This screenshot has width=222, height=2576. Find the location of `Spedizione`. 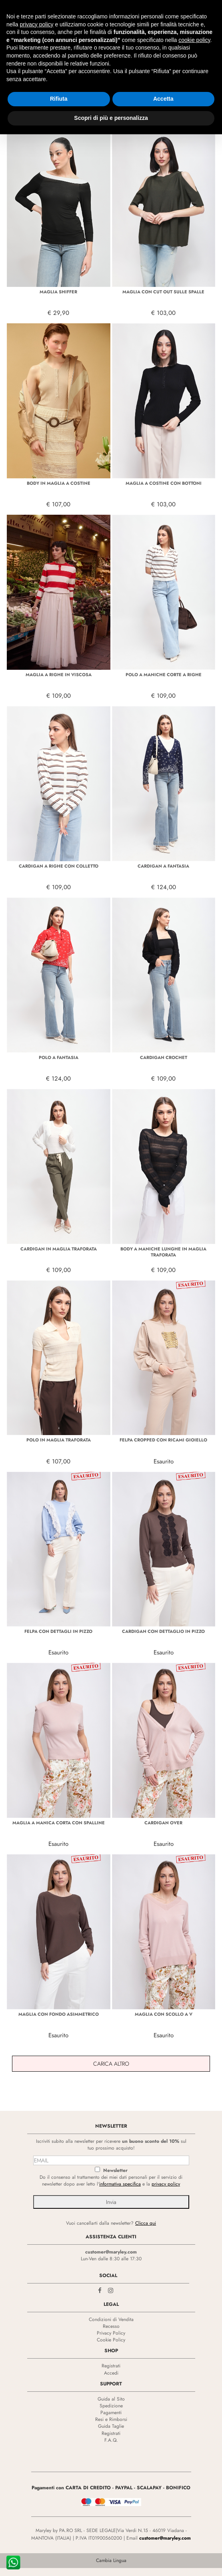

Spedizione is located at coordinates (111, 2405).